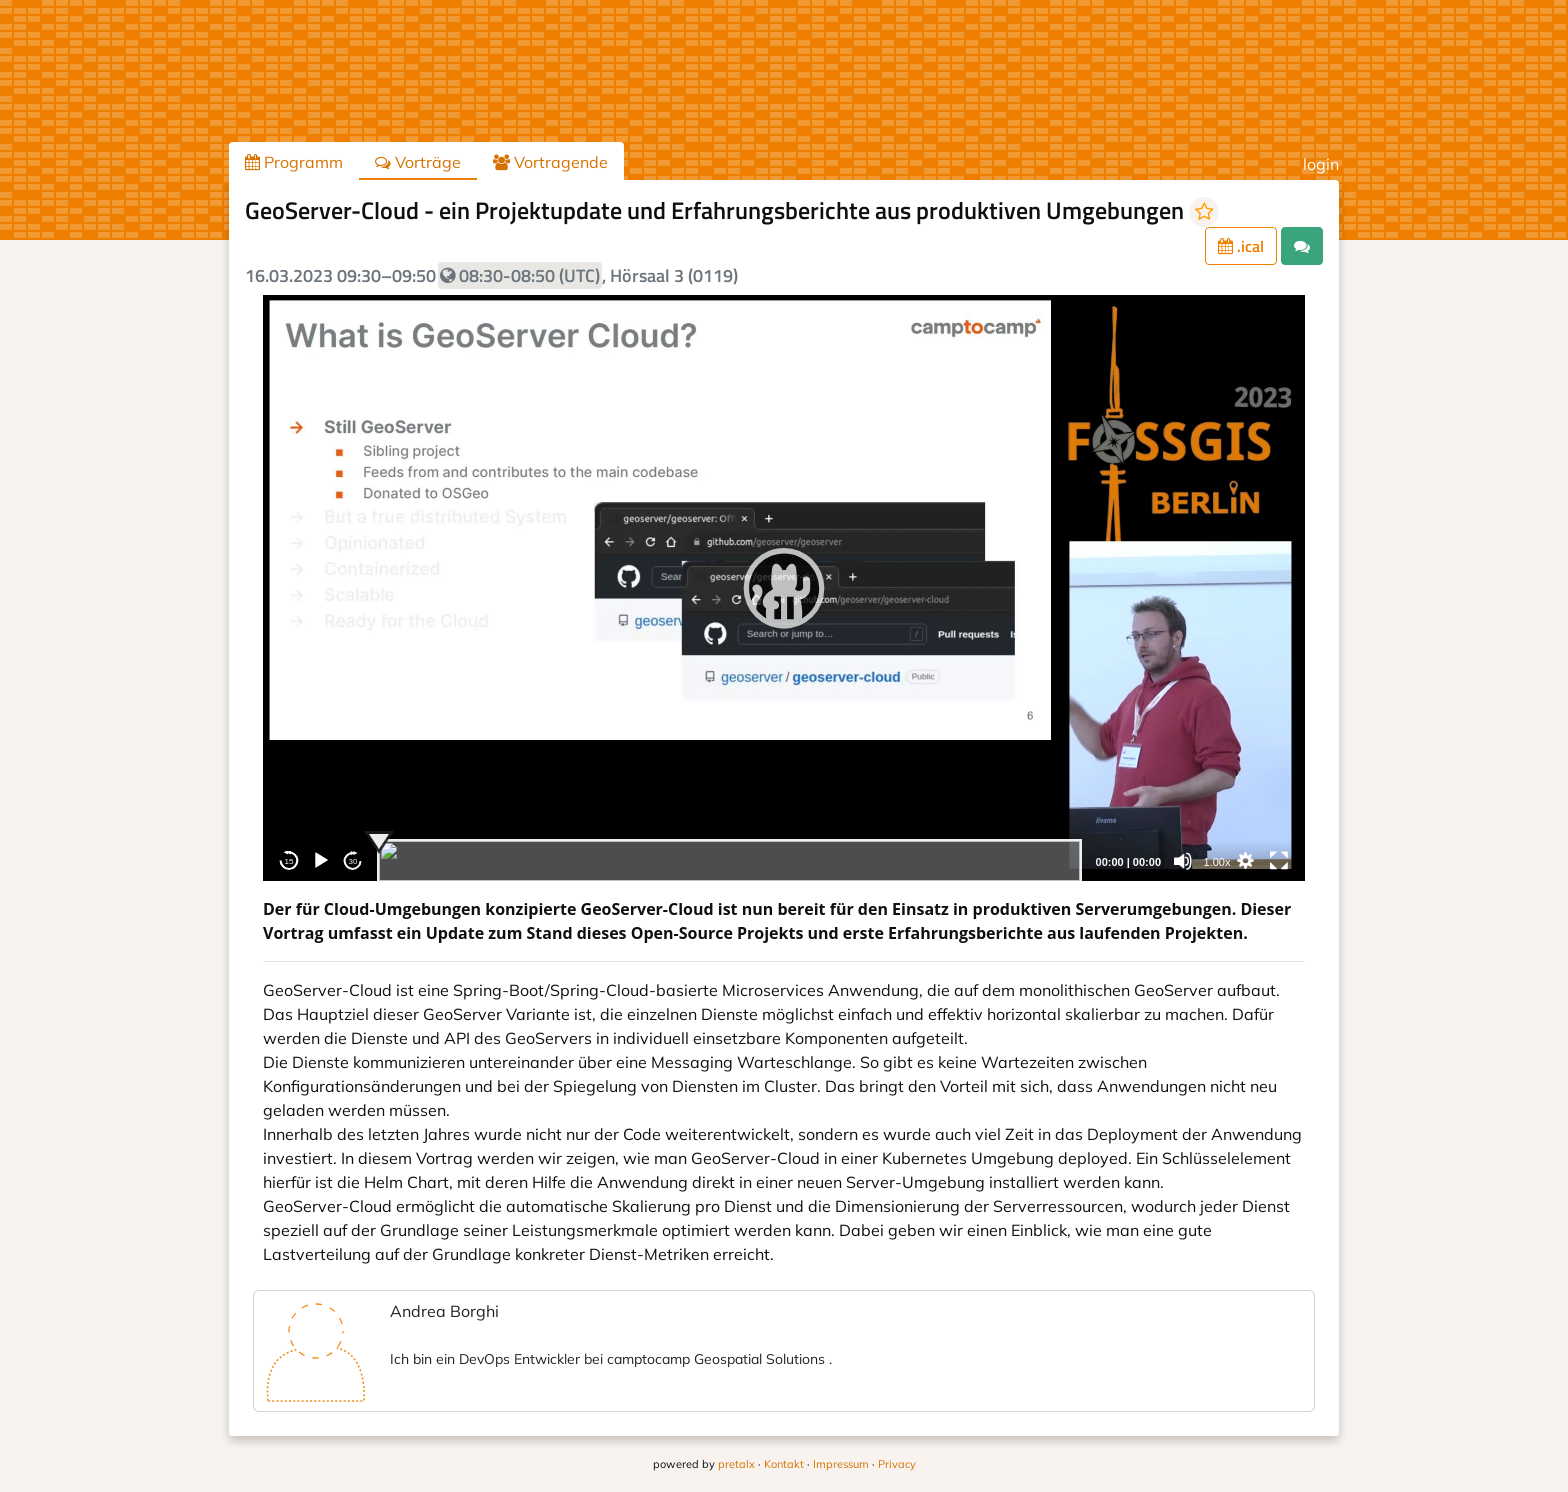  What do you see at coordinates (418, 162) in the screenshot?
I see `Vorträge` at bounding box center [418, 162].